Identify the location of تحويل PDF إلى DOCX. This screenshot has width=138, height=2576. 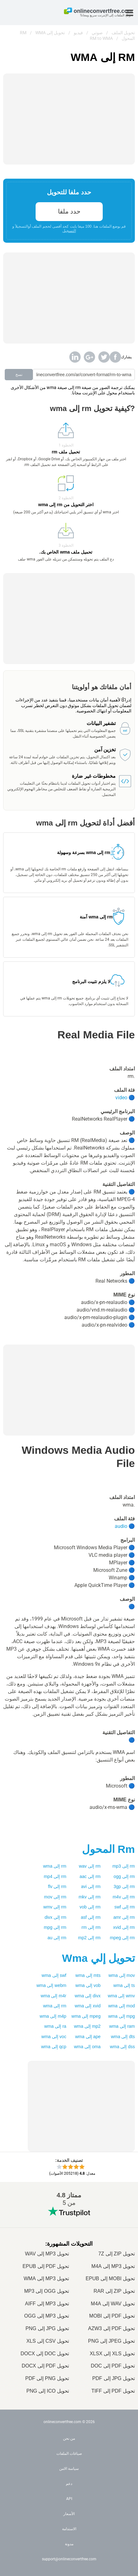
(45, 2365).